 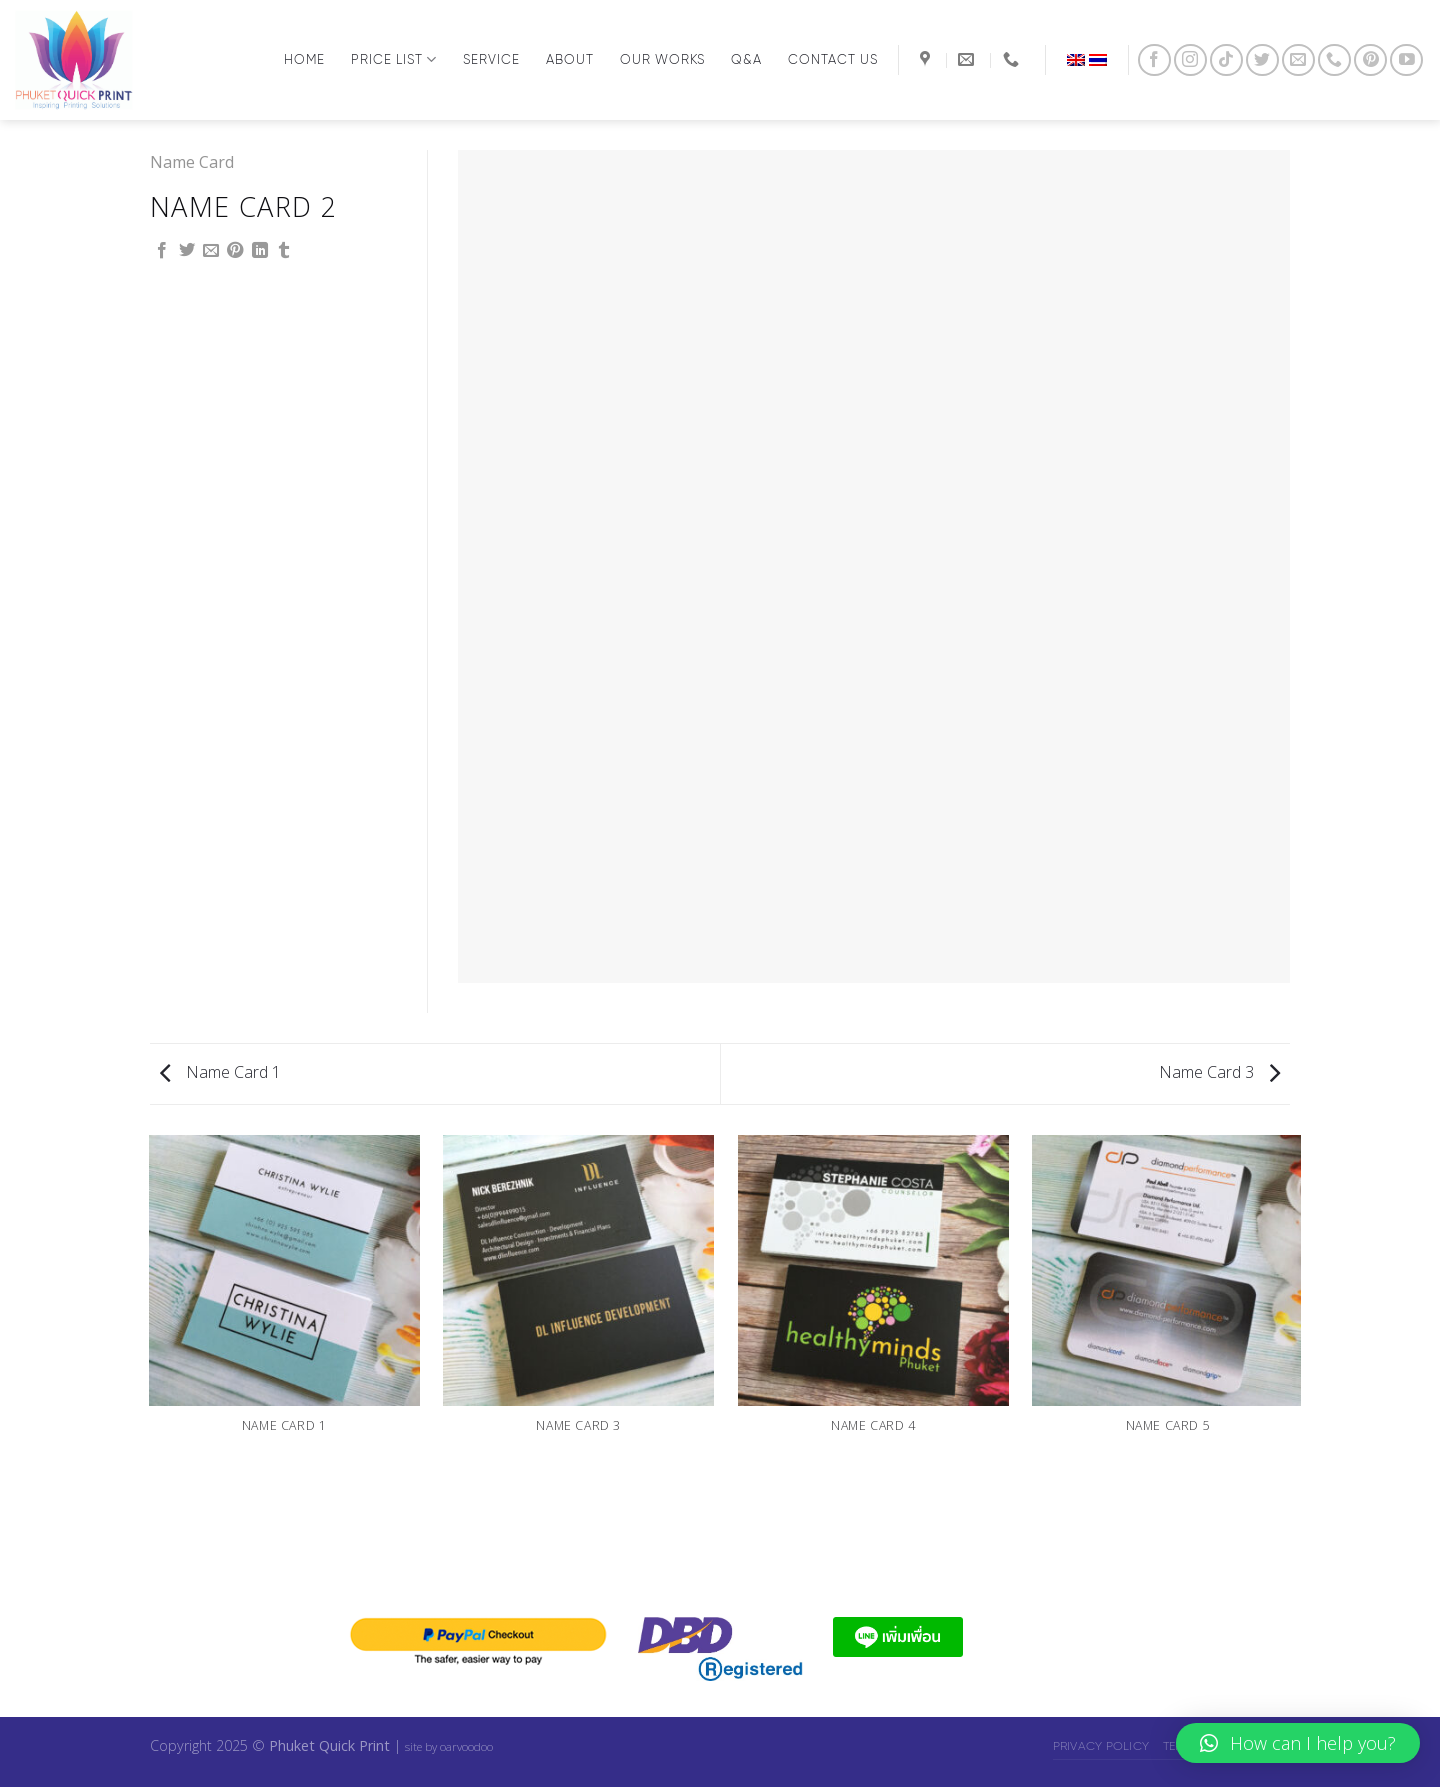 I want to click on Name Card, so click(x=192, y=162).